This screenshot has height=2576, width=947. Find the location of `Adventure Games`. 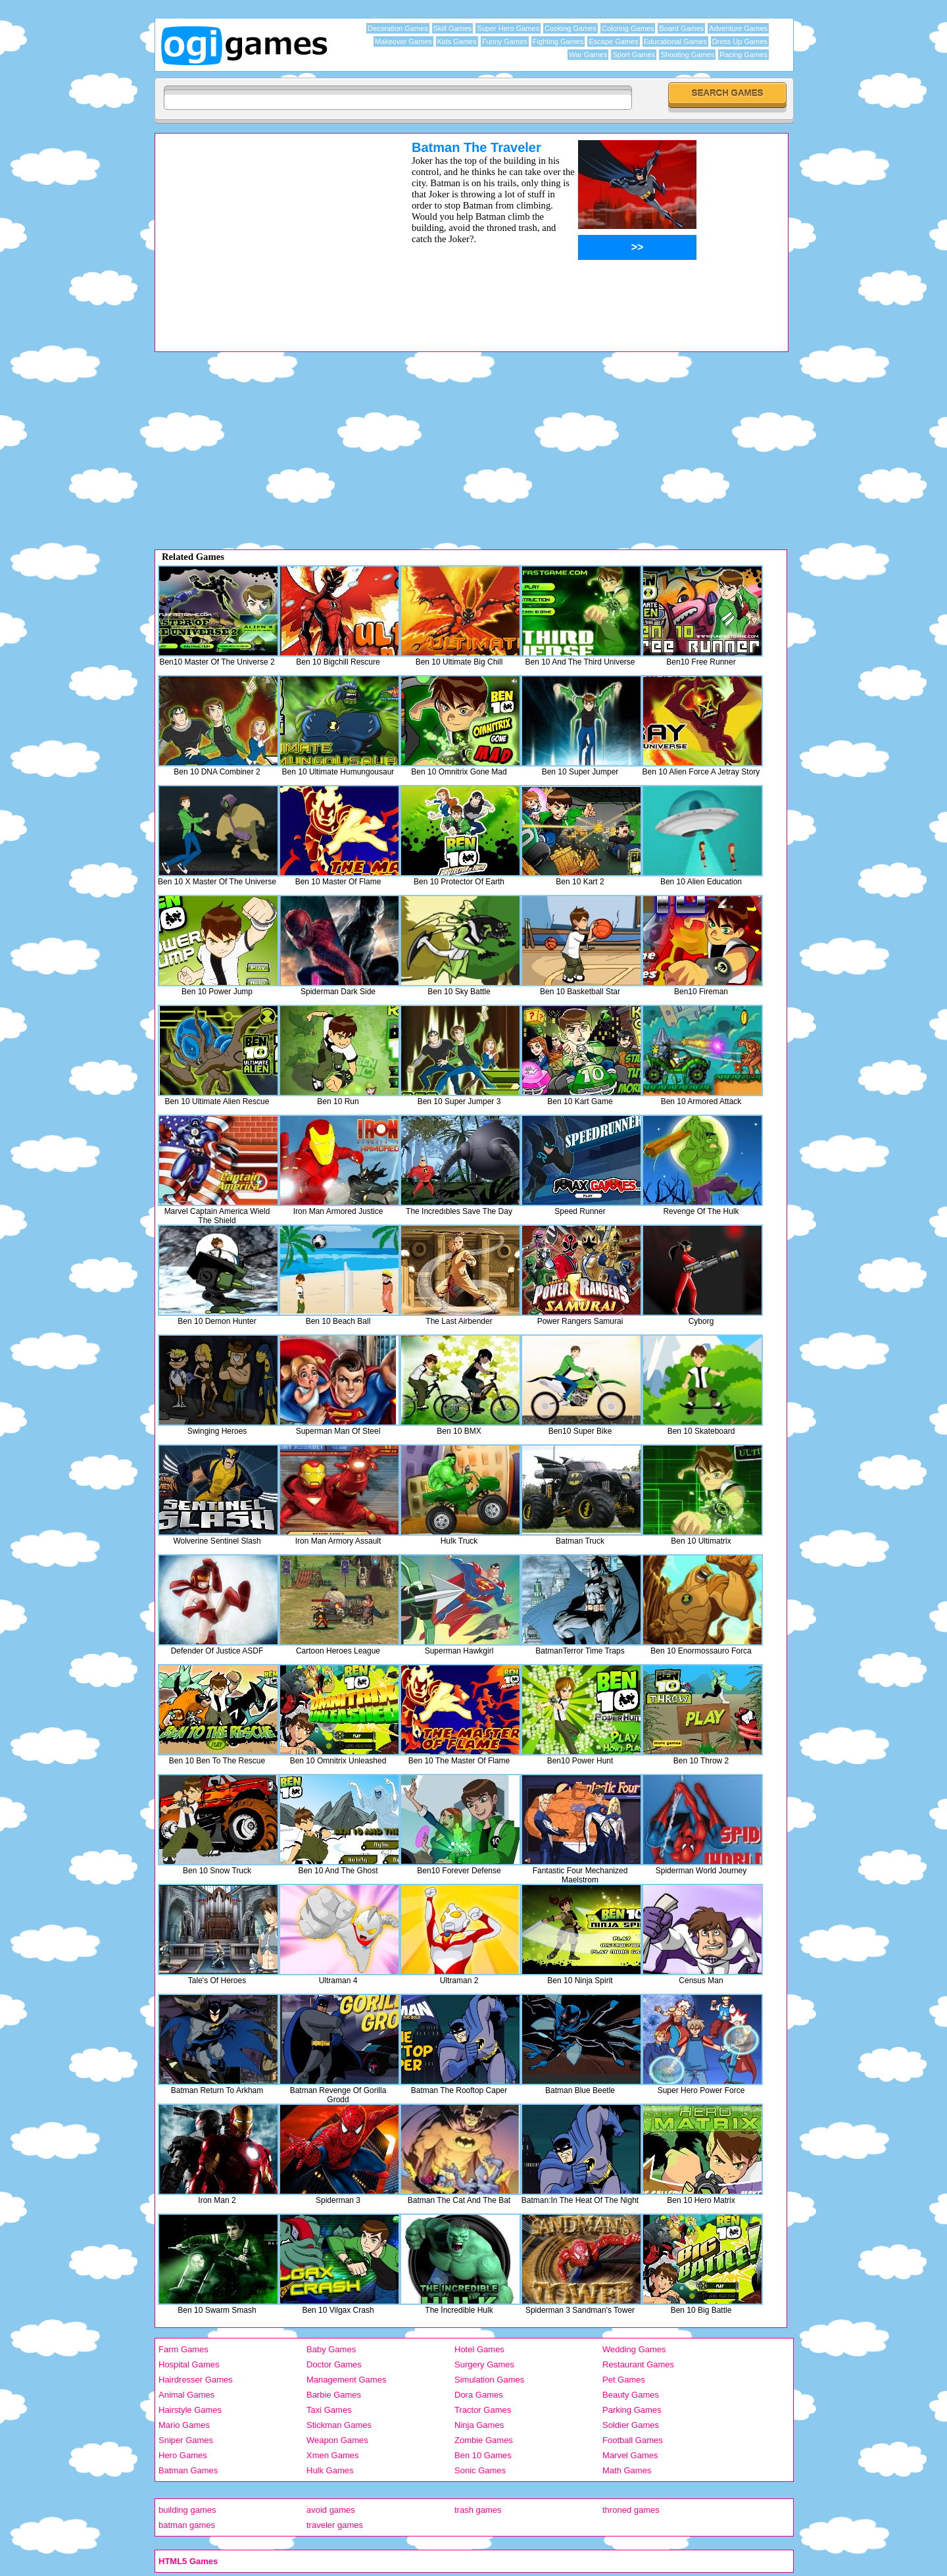

Adventure Games is located at coordinates (738, 28).